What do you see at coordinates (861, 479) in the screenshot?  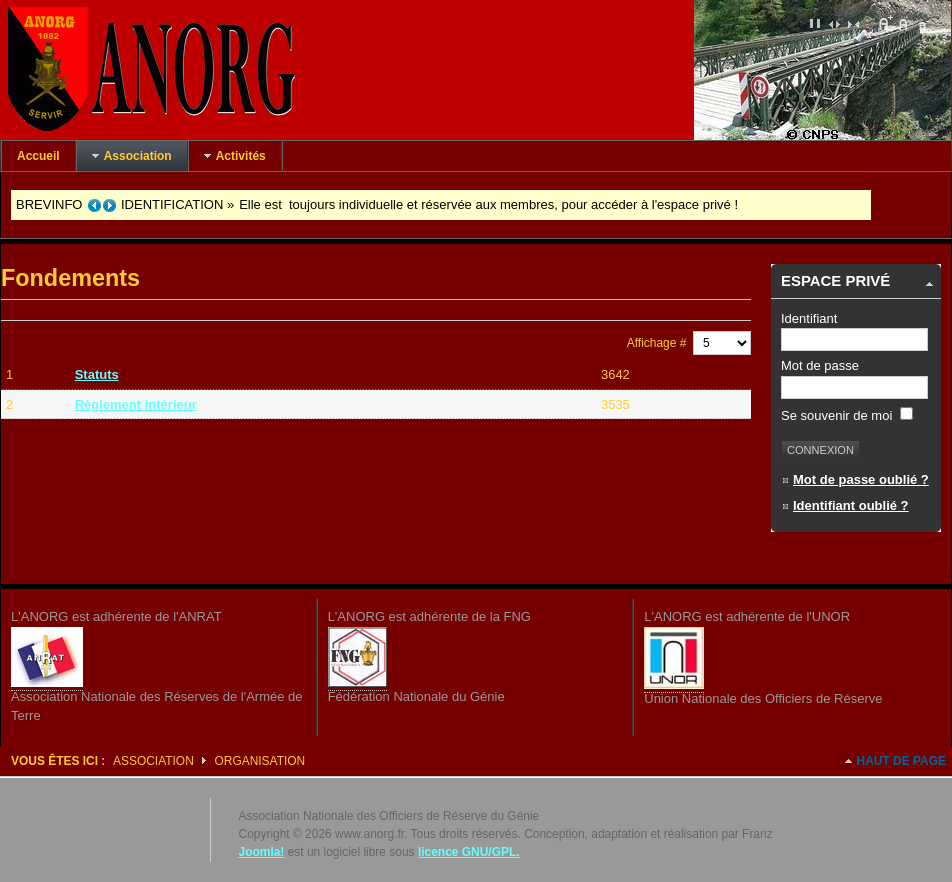 I see `Mot de passe oublié ?` at bounding box center [861, 479].